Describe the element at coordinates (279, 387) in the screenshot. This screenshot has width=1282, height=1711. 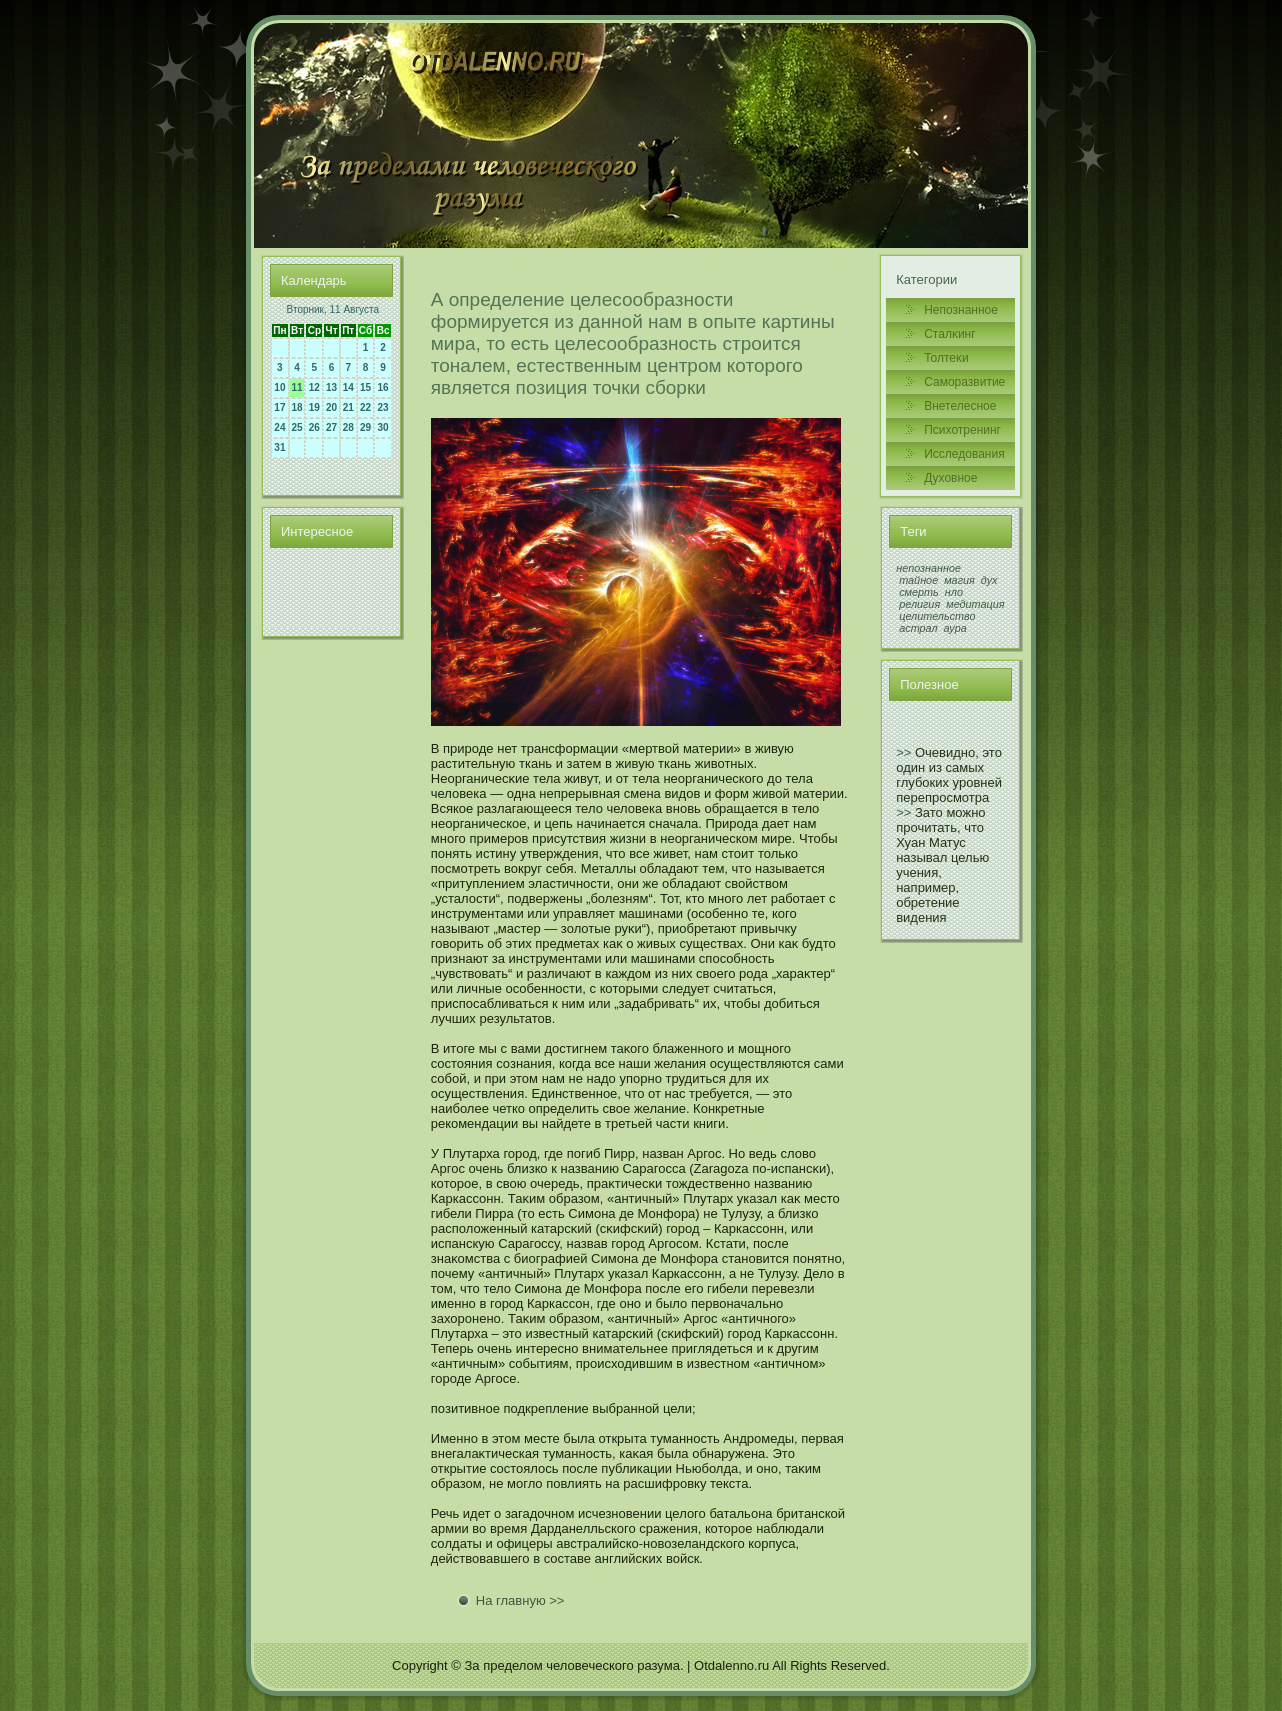
I see `10` at that location.